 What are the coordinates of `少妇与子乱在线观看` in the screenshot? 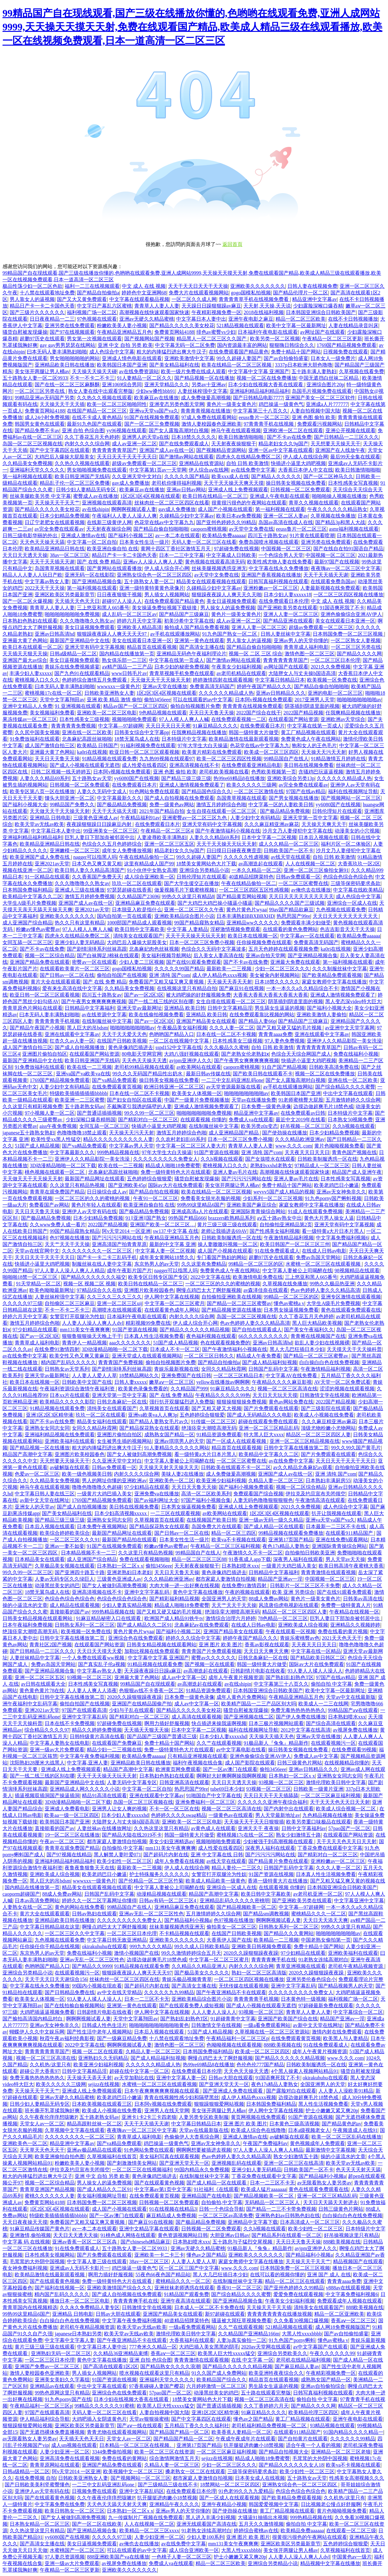 It's located at (131, 1710).